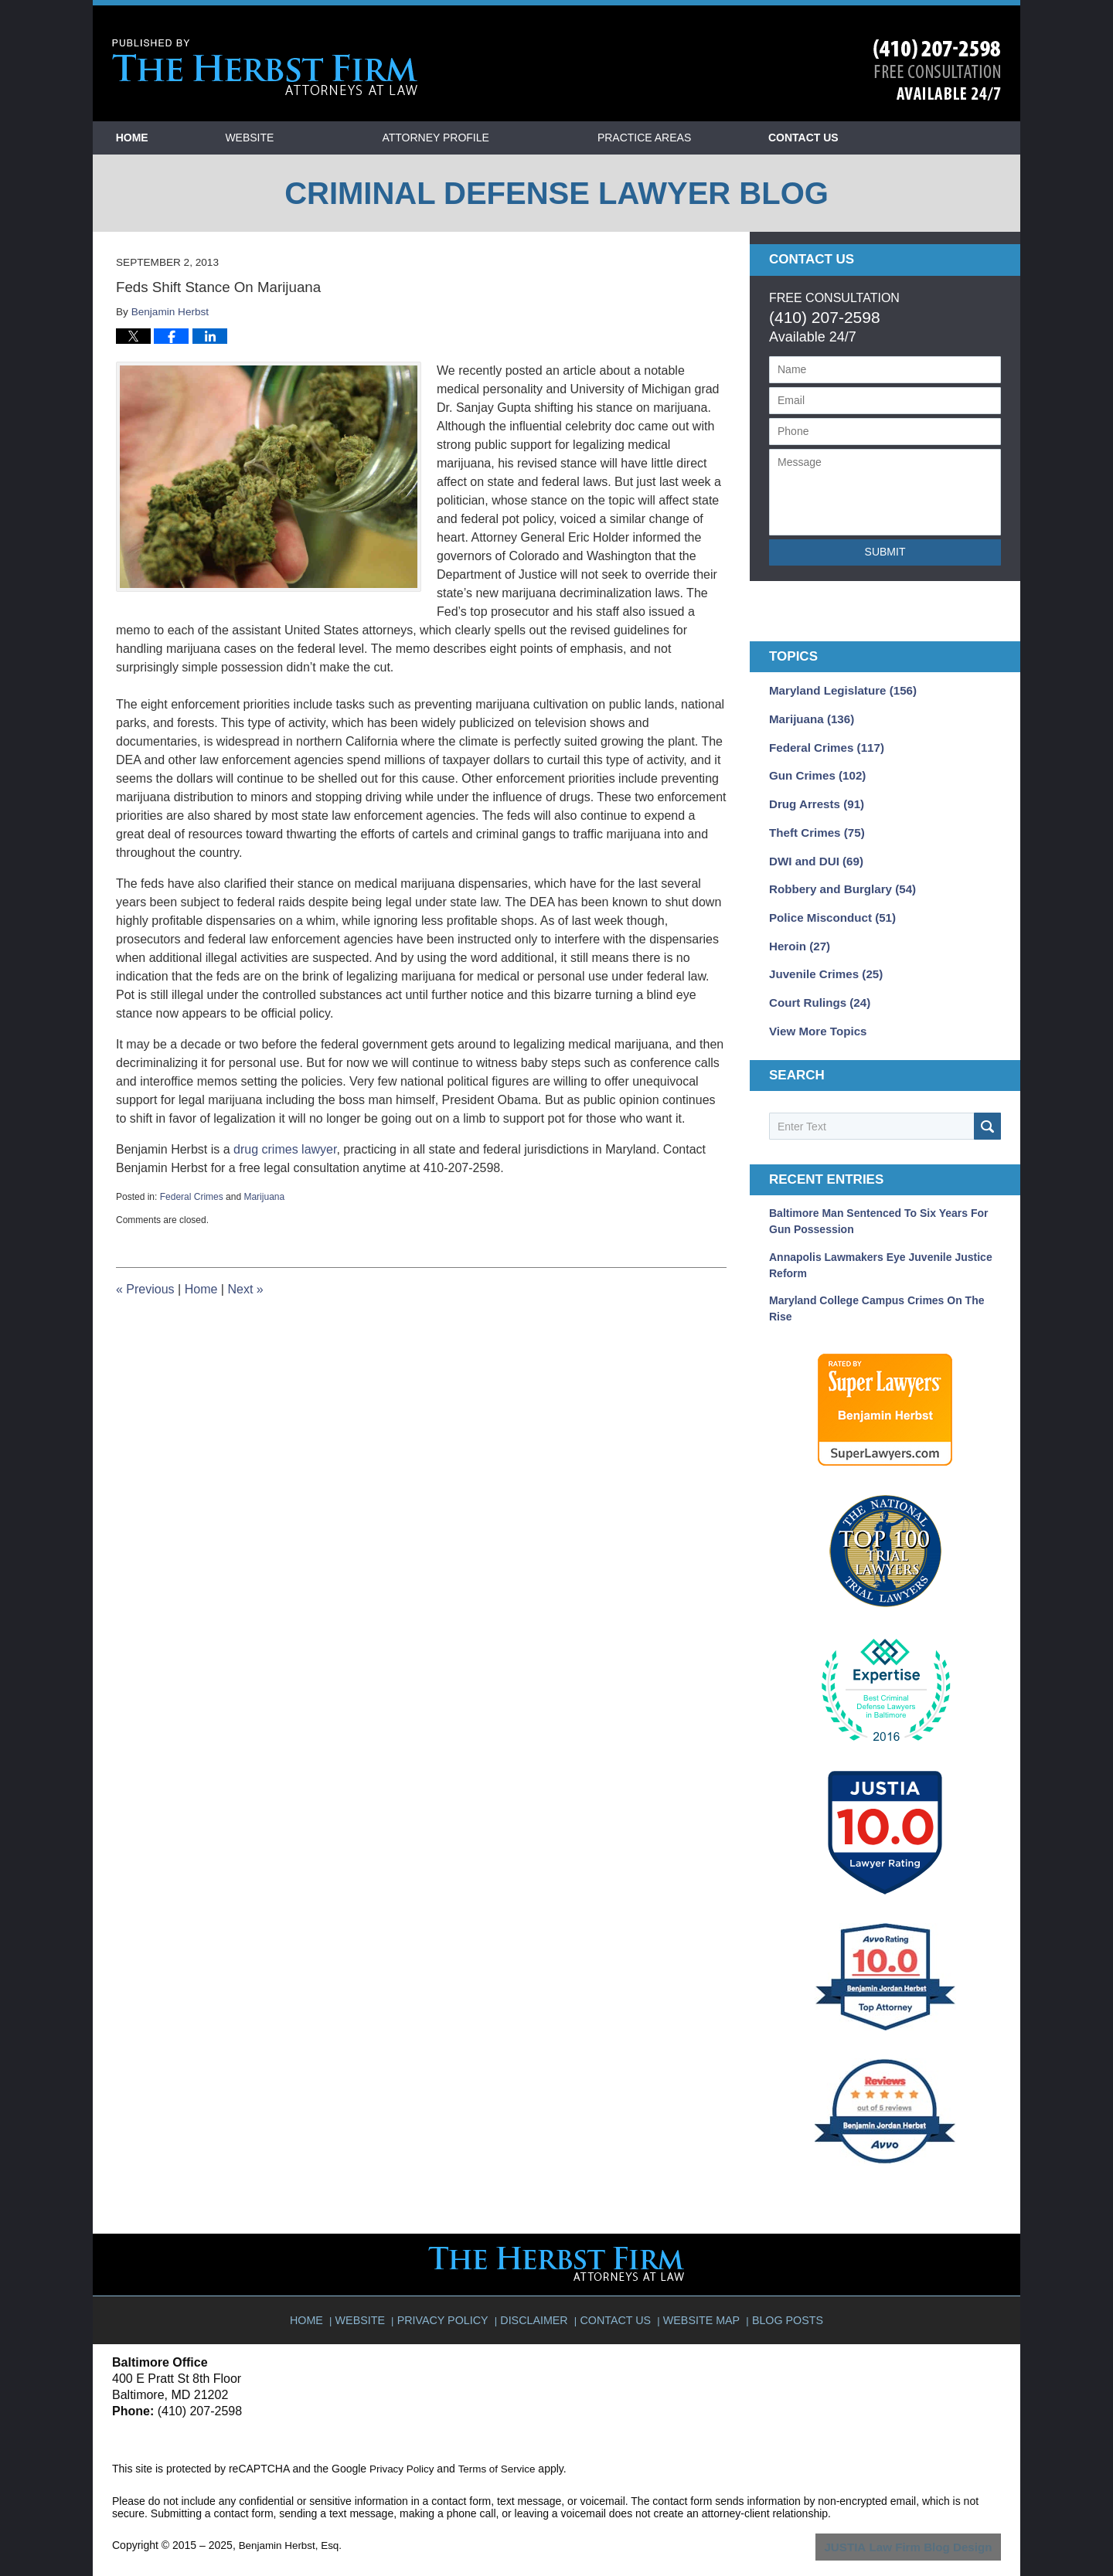 This screenshot has width=1113, height=2576. I want to click on Website, so click(312, 137).